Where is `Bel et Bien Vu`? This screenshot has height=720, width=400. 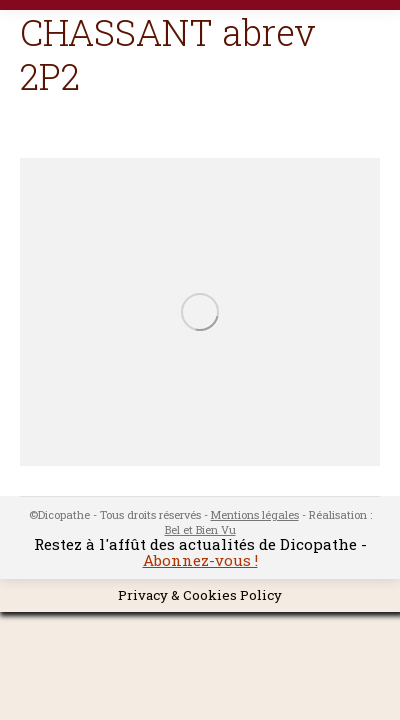
Bel et Bien Vu is located at coordinates (200, 529).